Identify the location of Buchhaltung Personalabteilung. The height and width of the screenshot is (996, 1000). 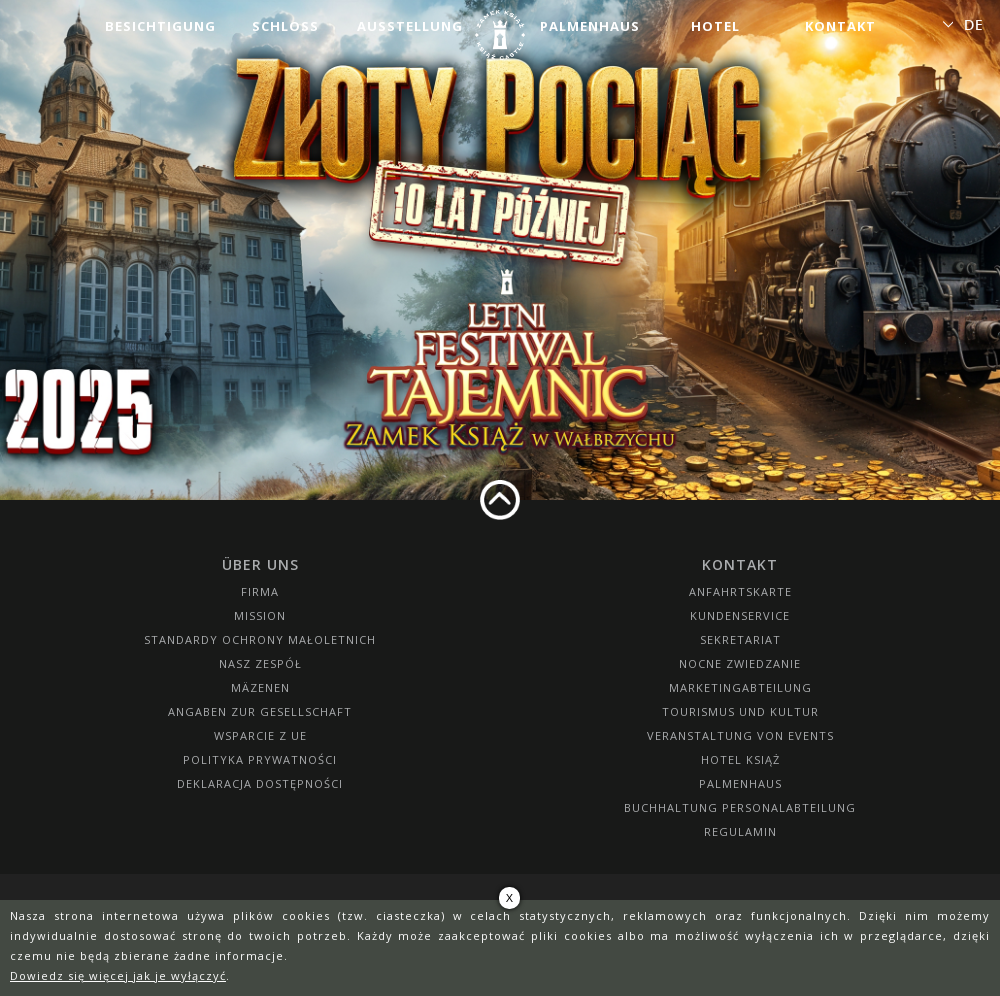
(740, 807).